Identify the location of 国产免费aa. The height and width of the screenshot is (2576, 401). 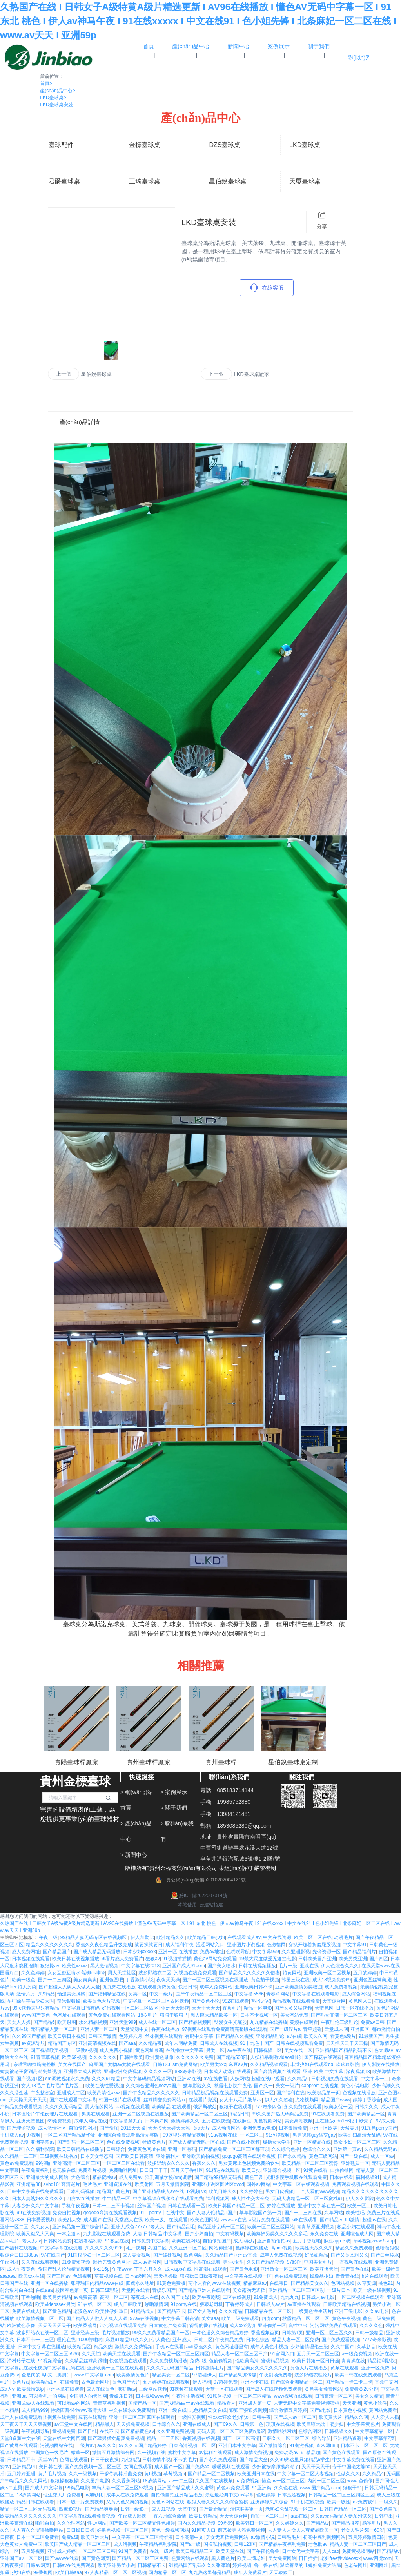
(197, 2466).